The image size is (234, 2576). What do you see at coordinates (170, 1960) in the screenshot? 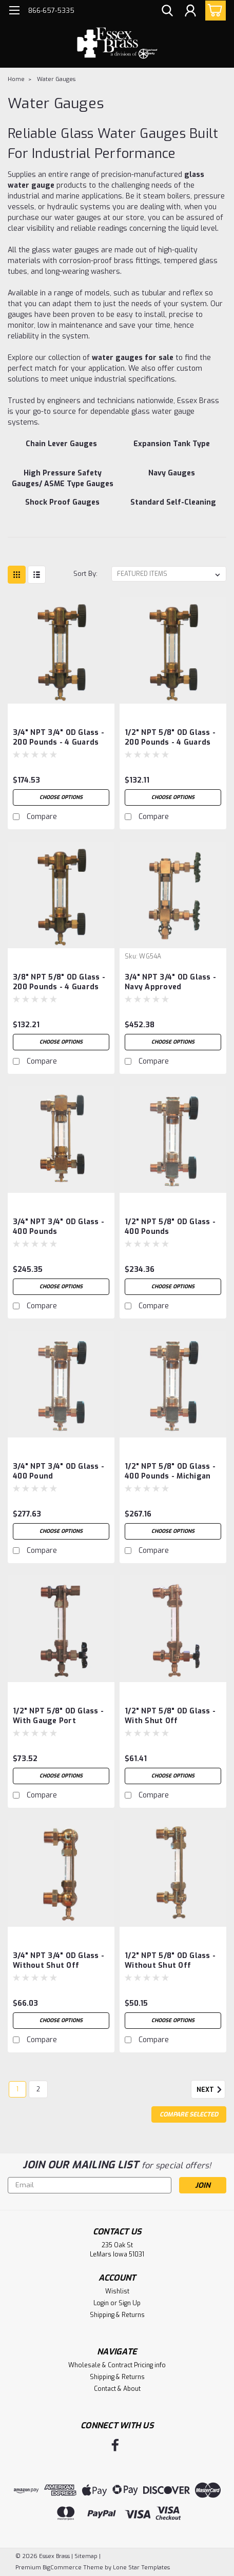
I see `1/2" NPT 5/8" OD Glass - without shut off` at bounding box center [170, 1960].